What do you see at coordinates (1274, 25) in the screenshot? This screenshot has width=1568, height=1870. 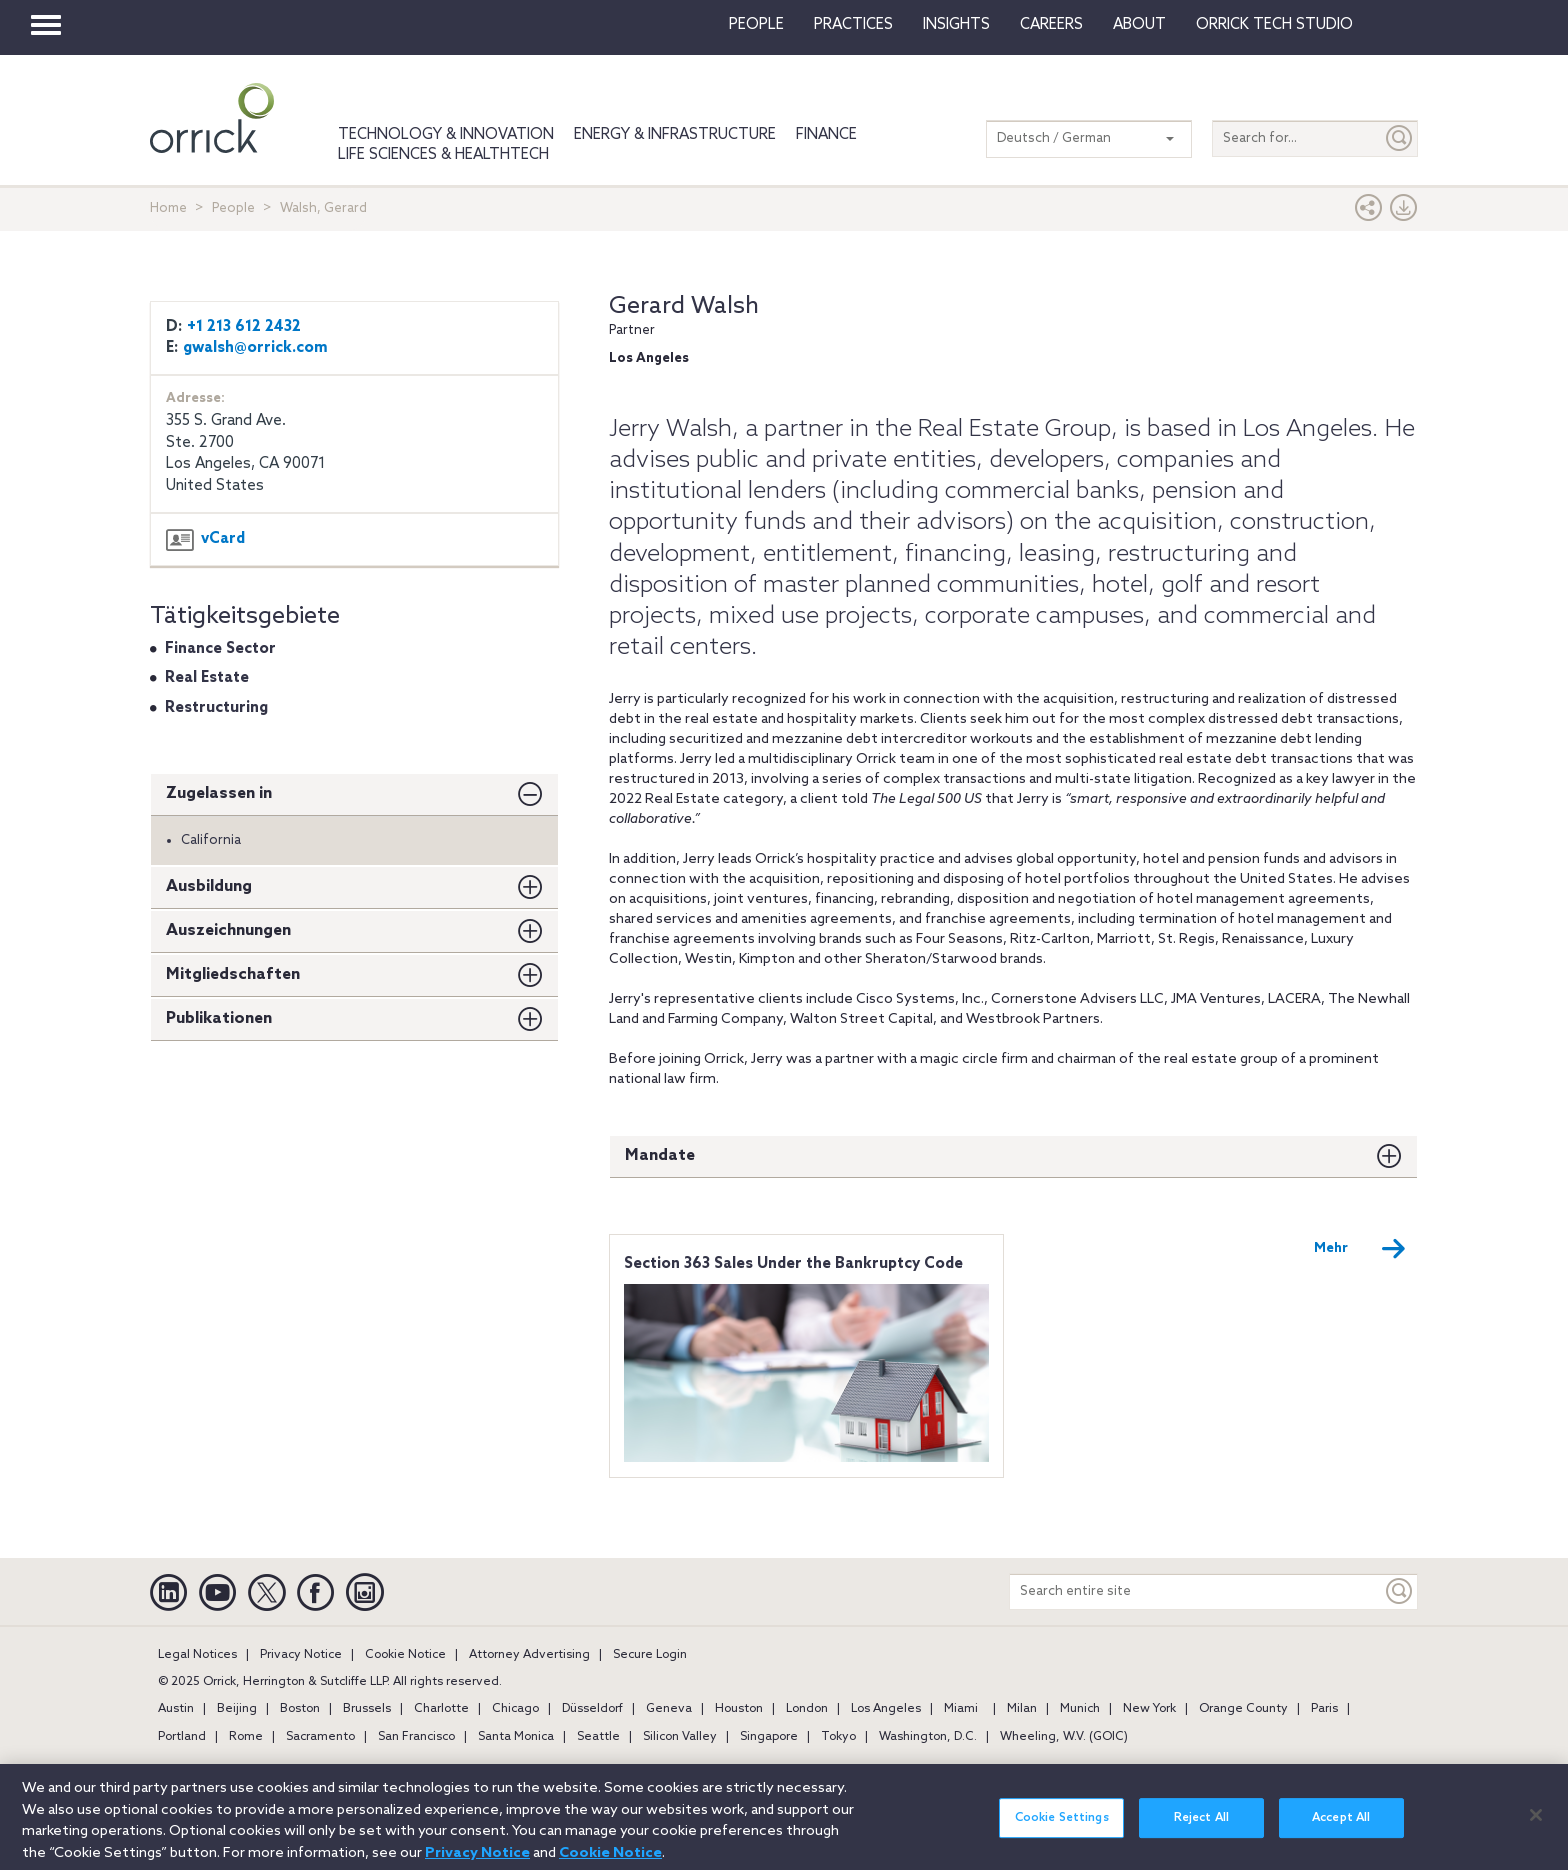 I see `Orrick Tech Studio` at bounding box center [1274, 25].